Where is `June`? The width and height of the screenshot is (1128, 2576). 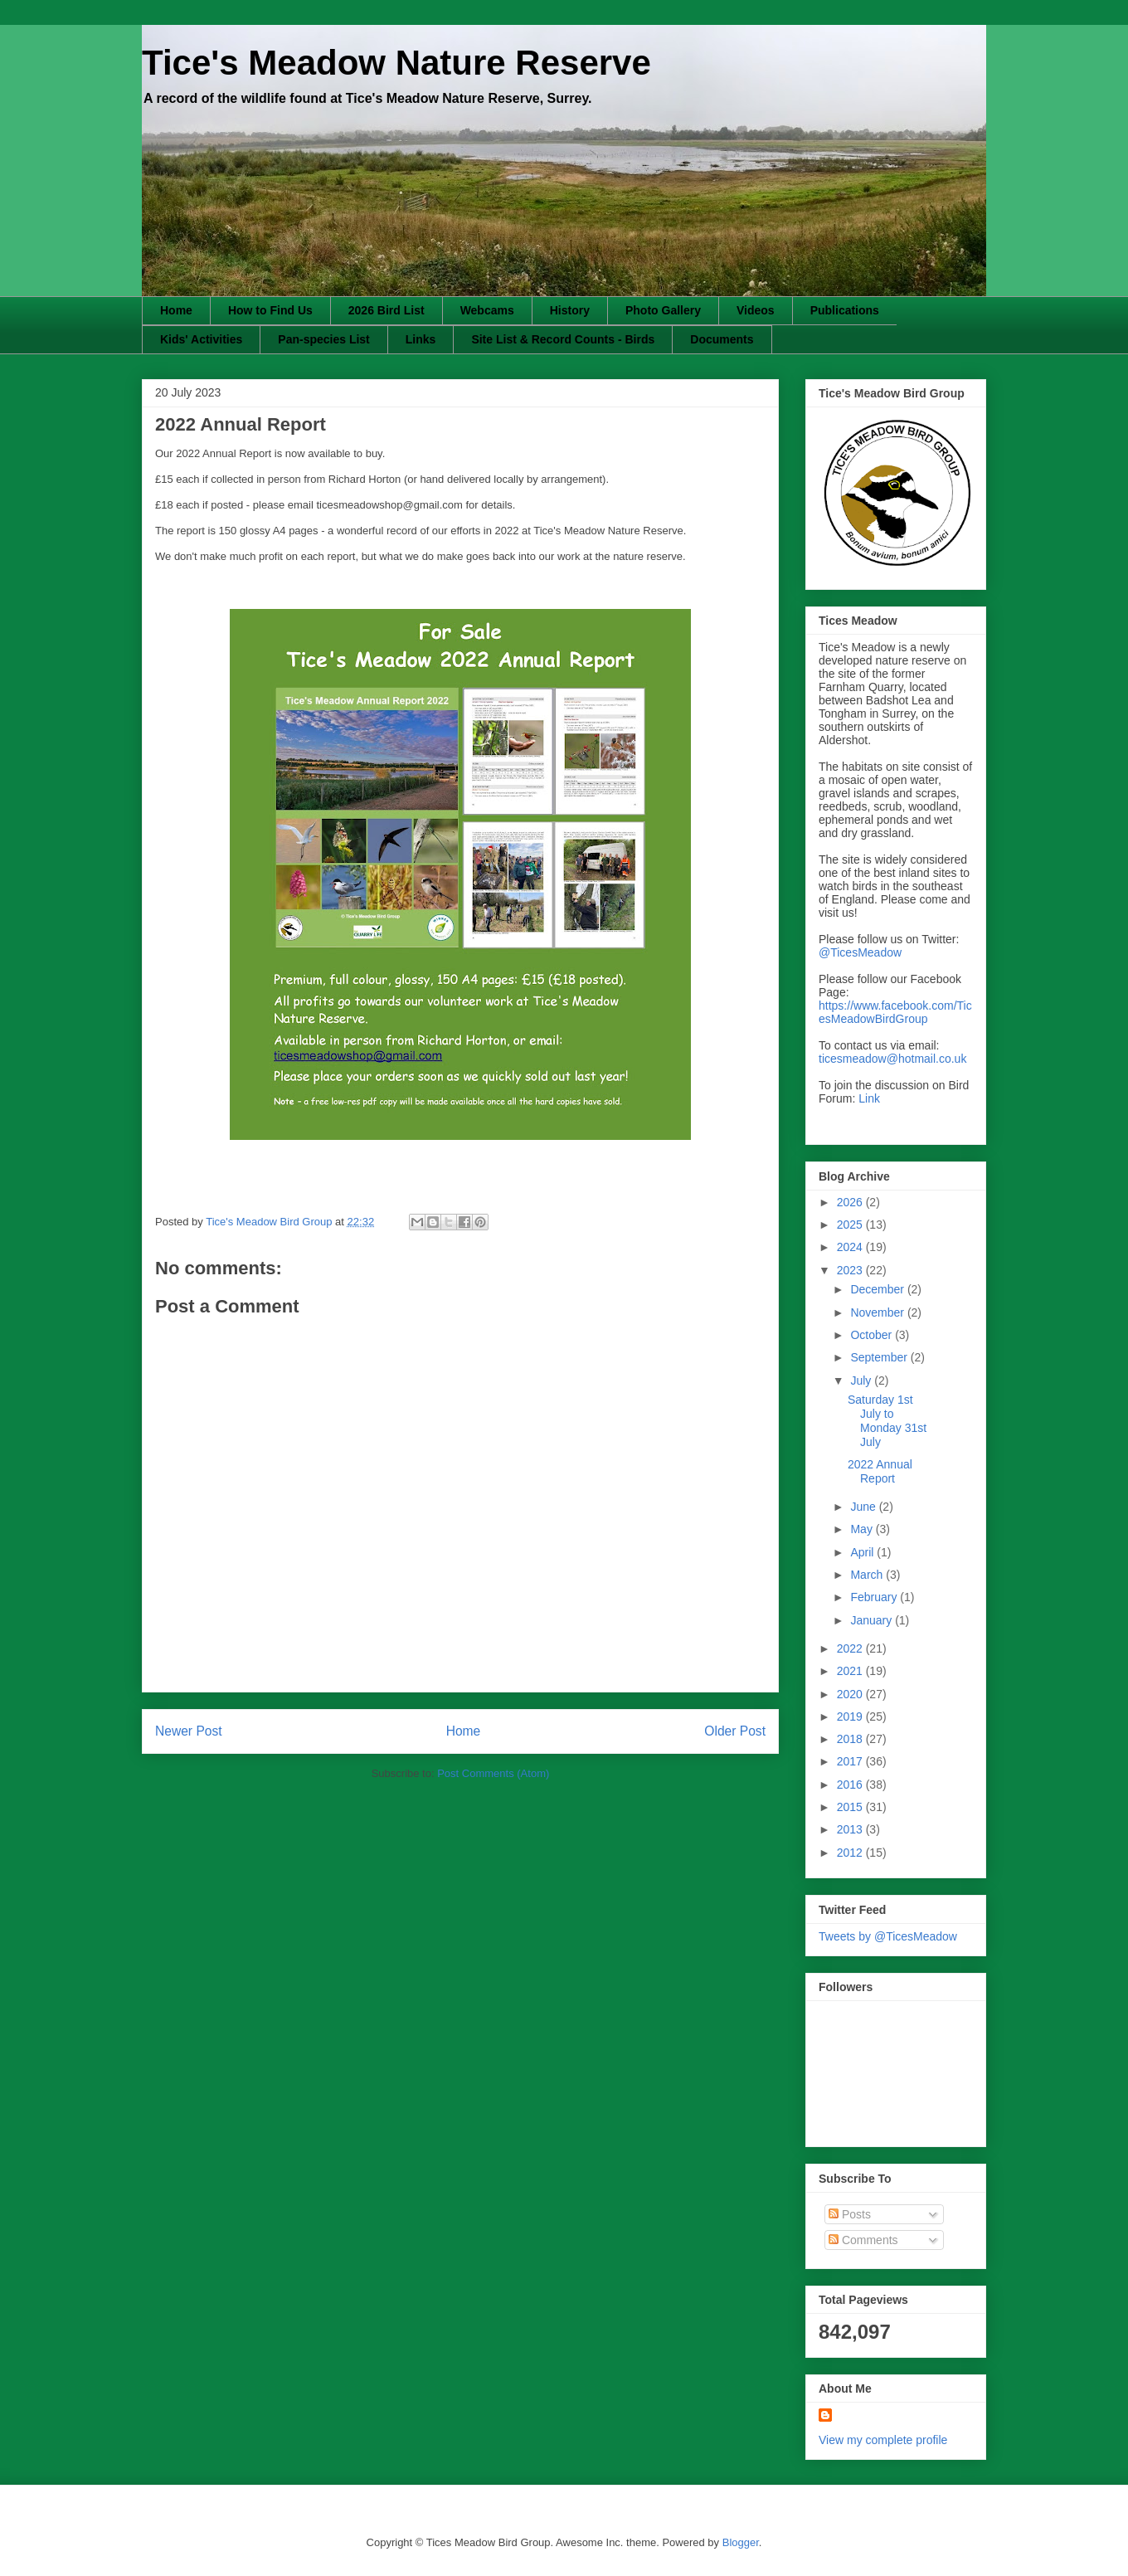 June is located at coordinates (864, 1506).